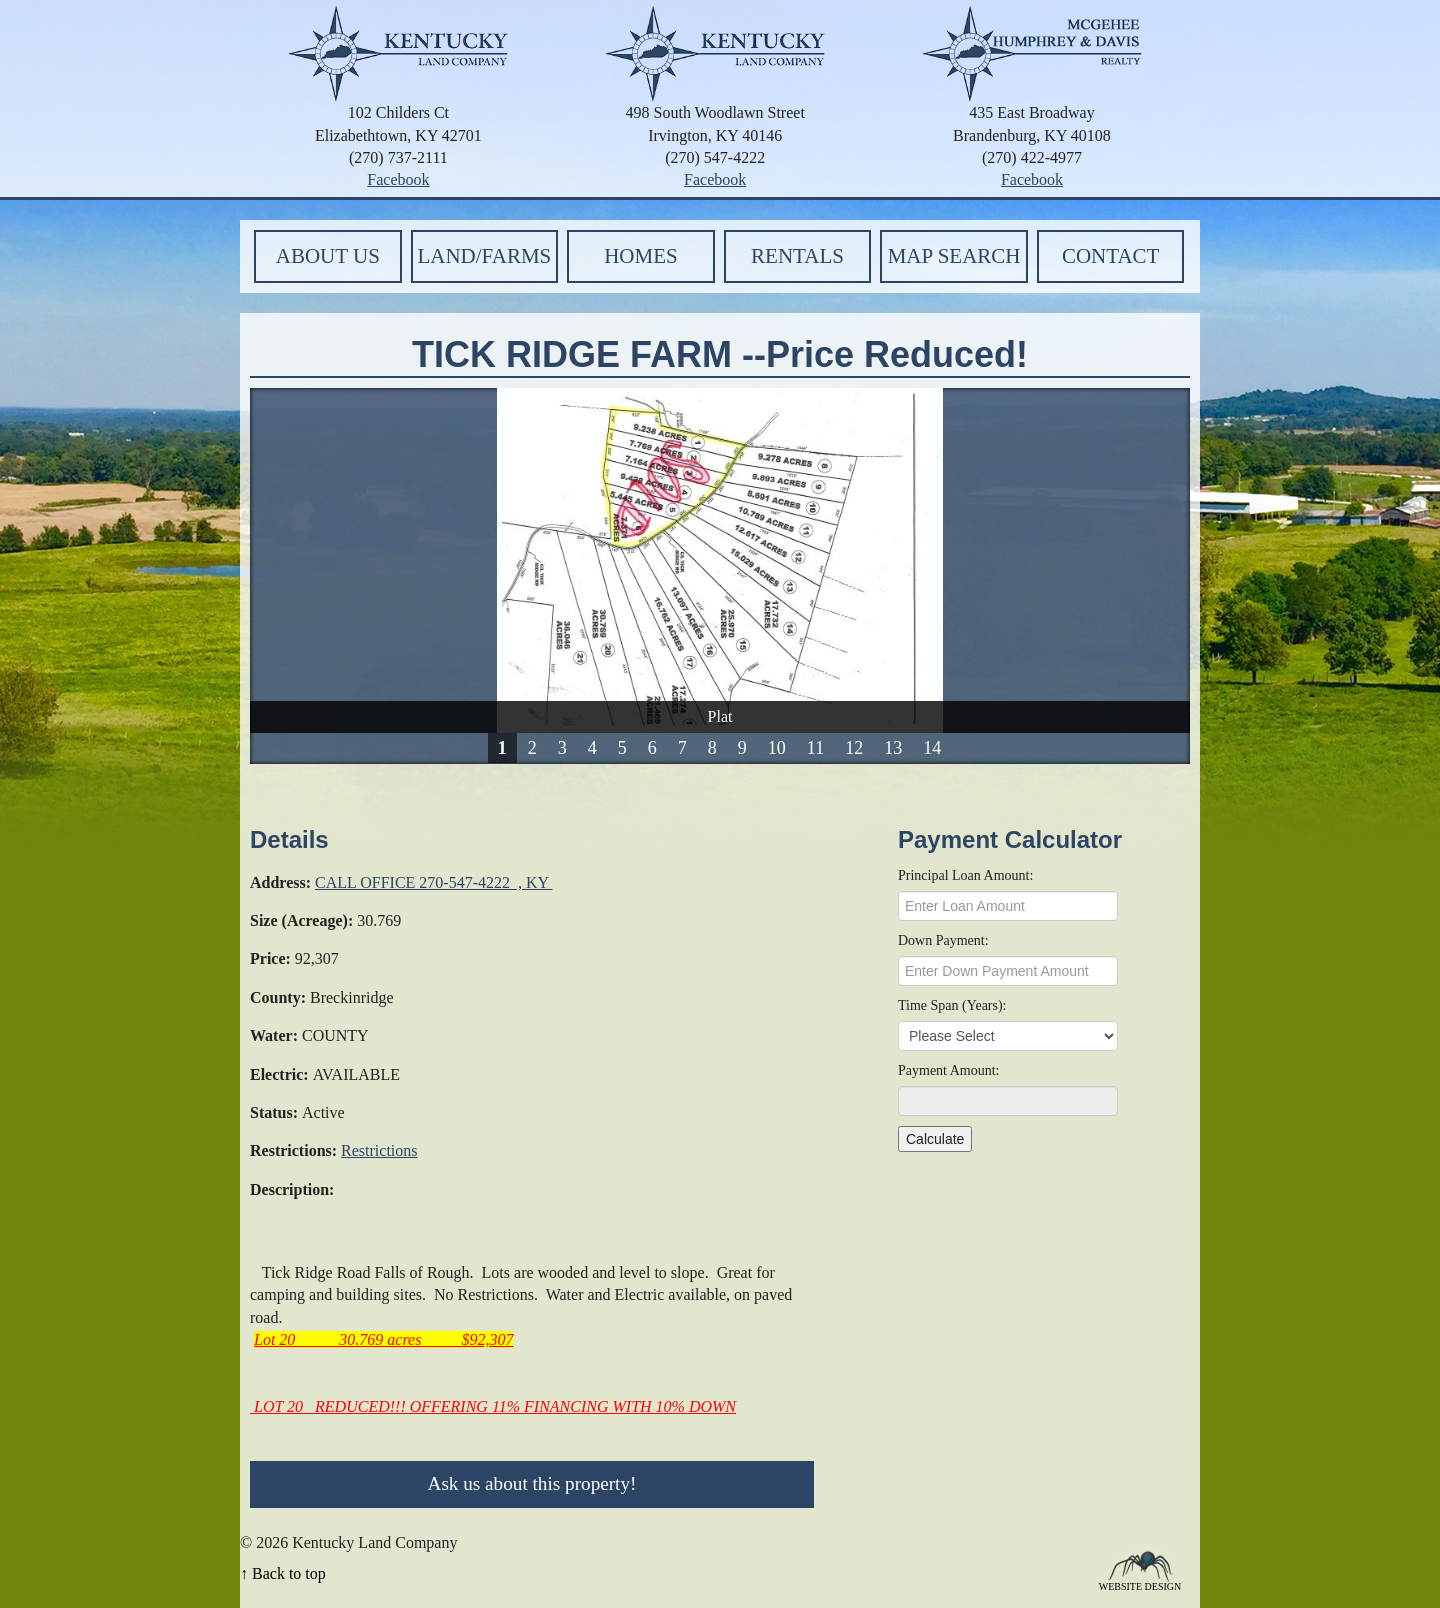 Image resolution: width=1440 pixels, height=1608 pixels. Describe the element at coordinates (932, 748) in the screenshot. I see `14` at that location.